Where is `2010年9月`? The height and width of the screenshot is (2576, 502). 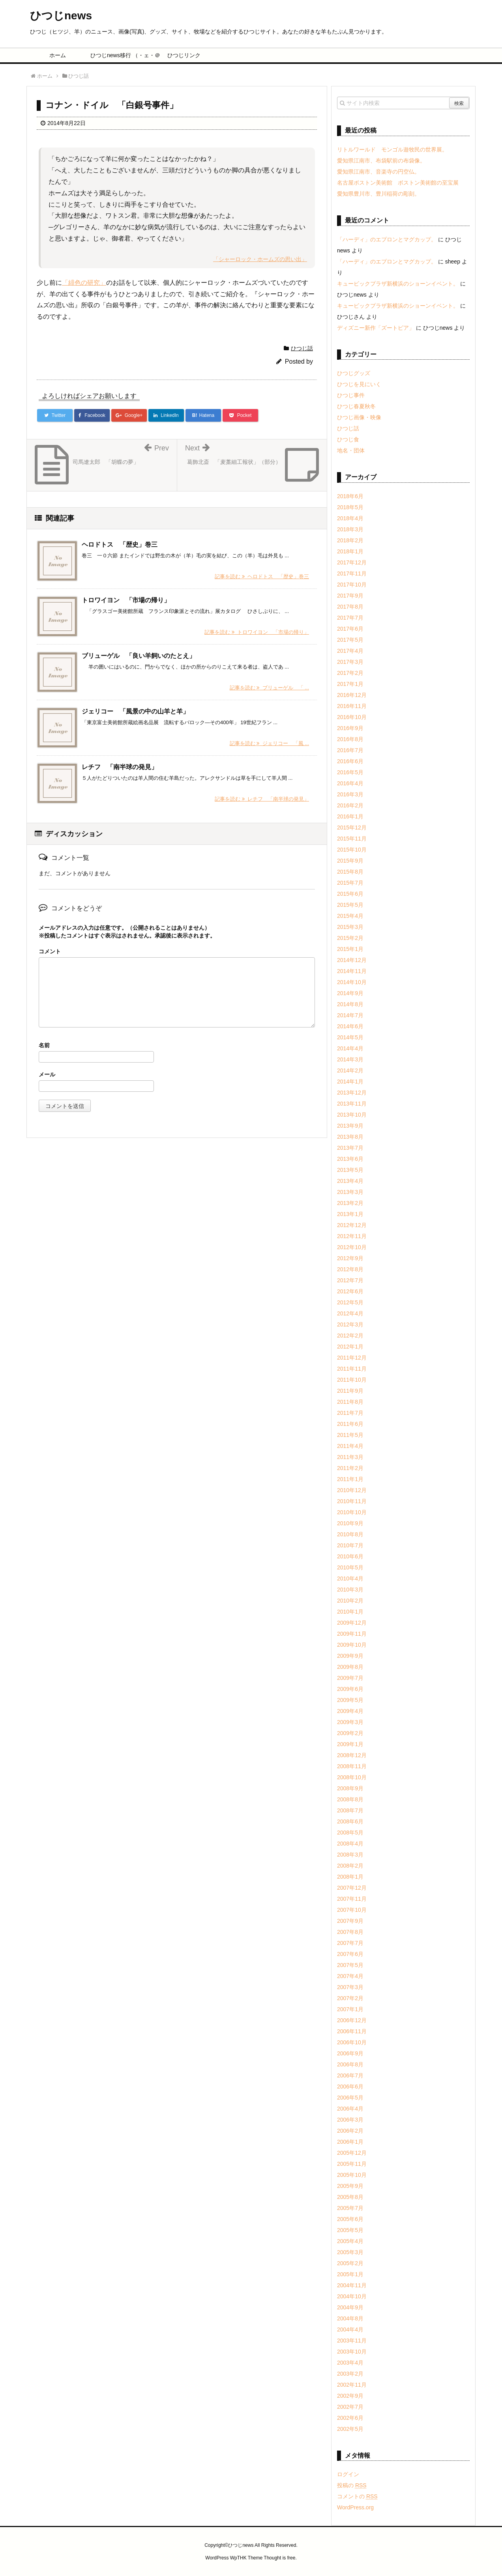
2010年9月 is located at coordinates (350, 1523).